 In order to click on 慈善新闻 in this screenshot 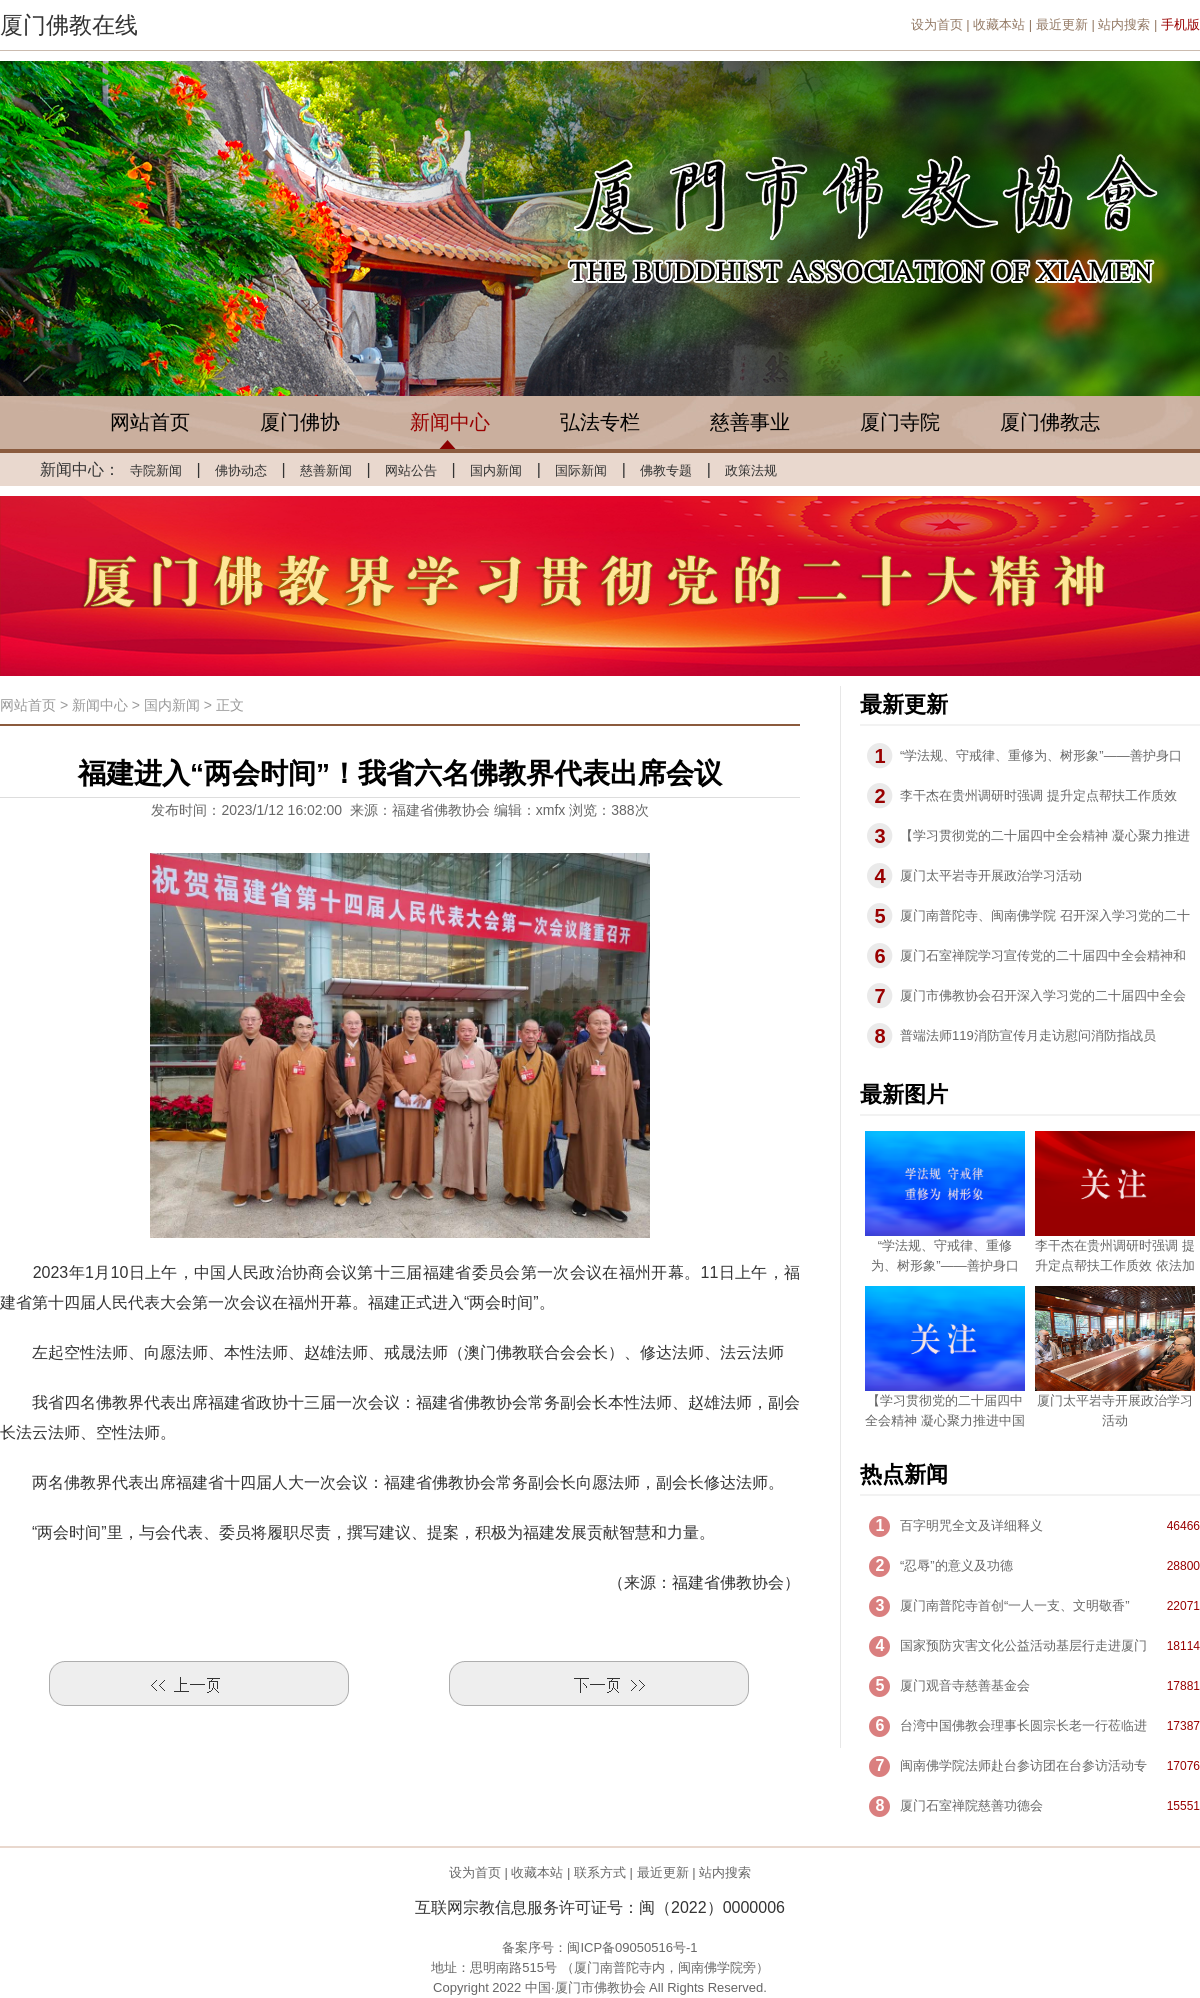, I will do `click(326, 470)`.